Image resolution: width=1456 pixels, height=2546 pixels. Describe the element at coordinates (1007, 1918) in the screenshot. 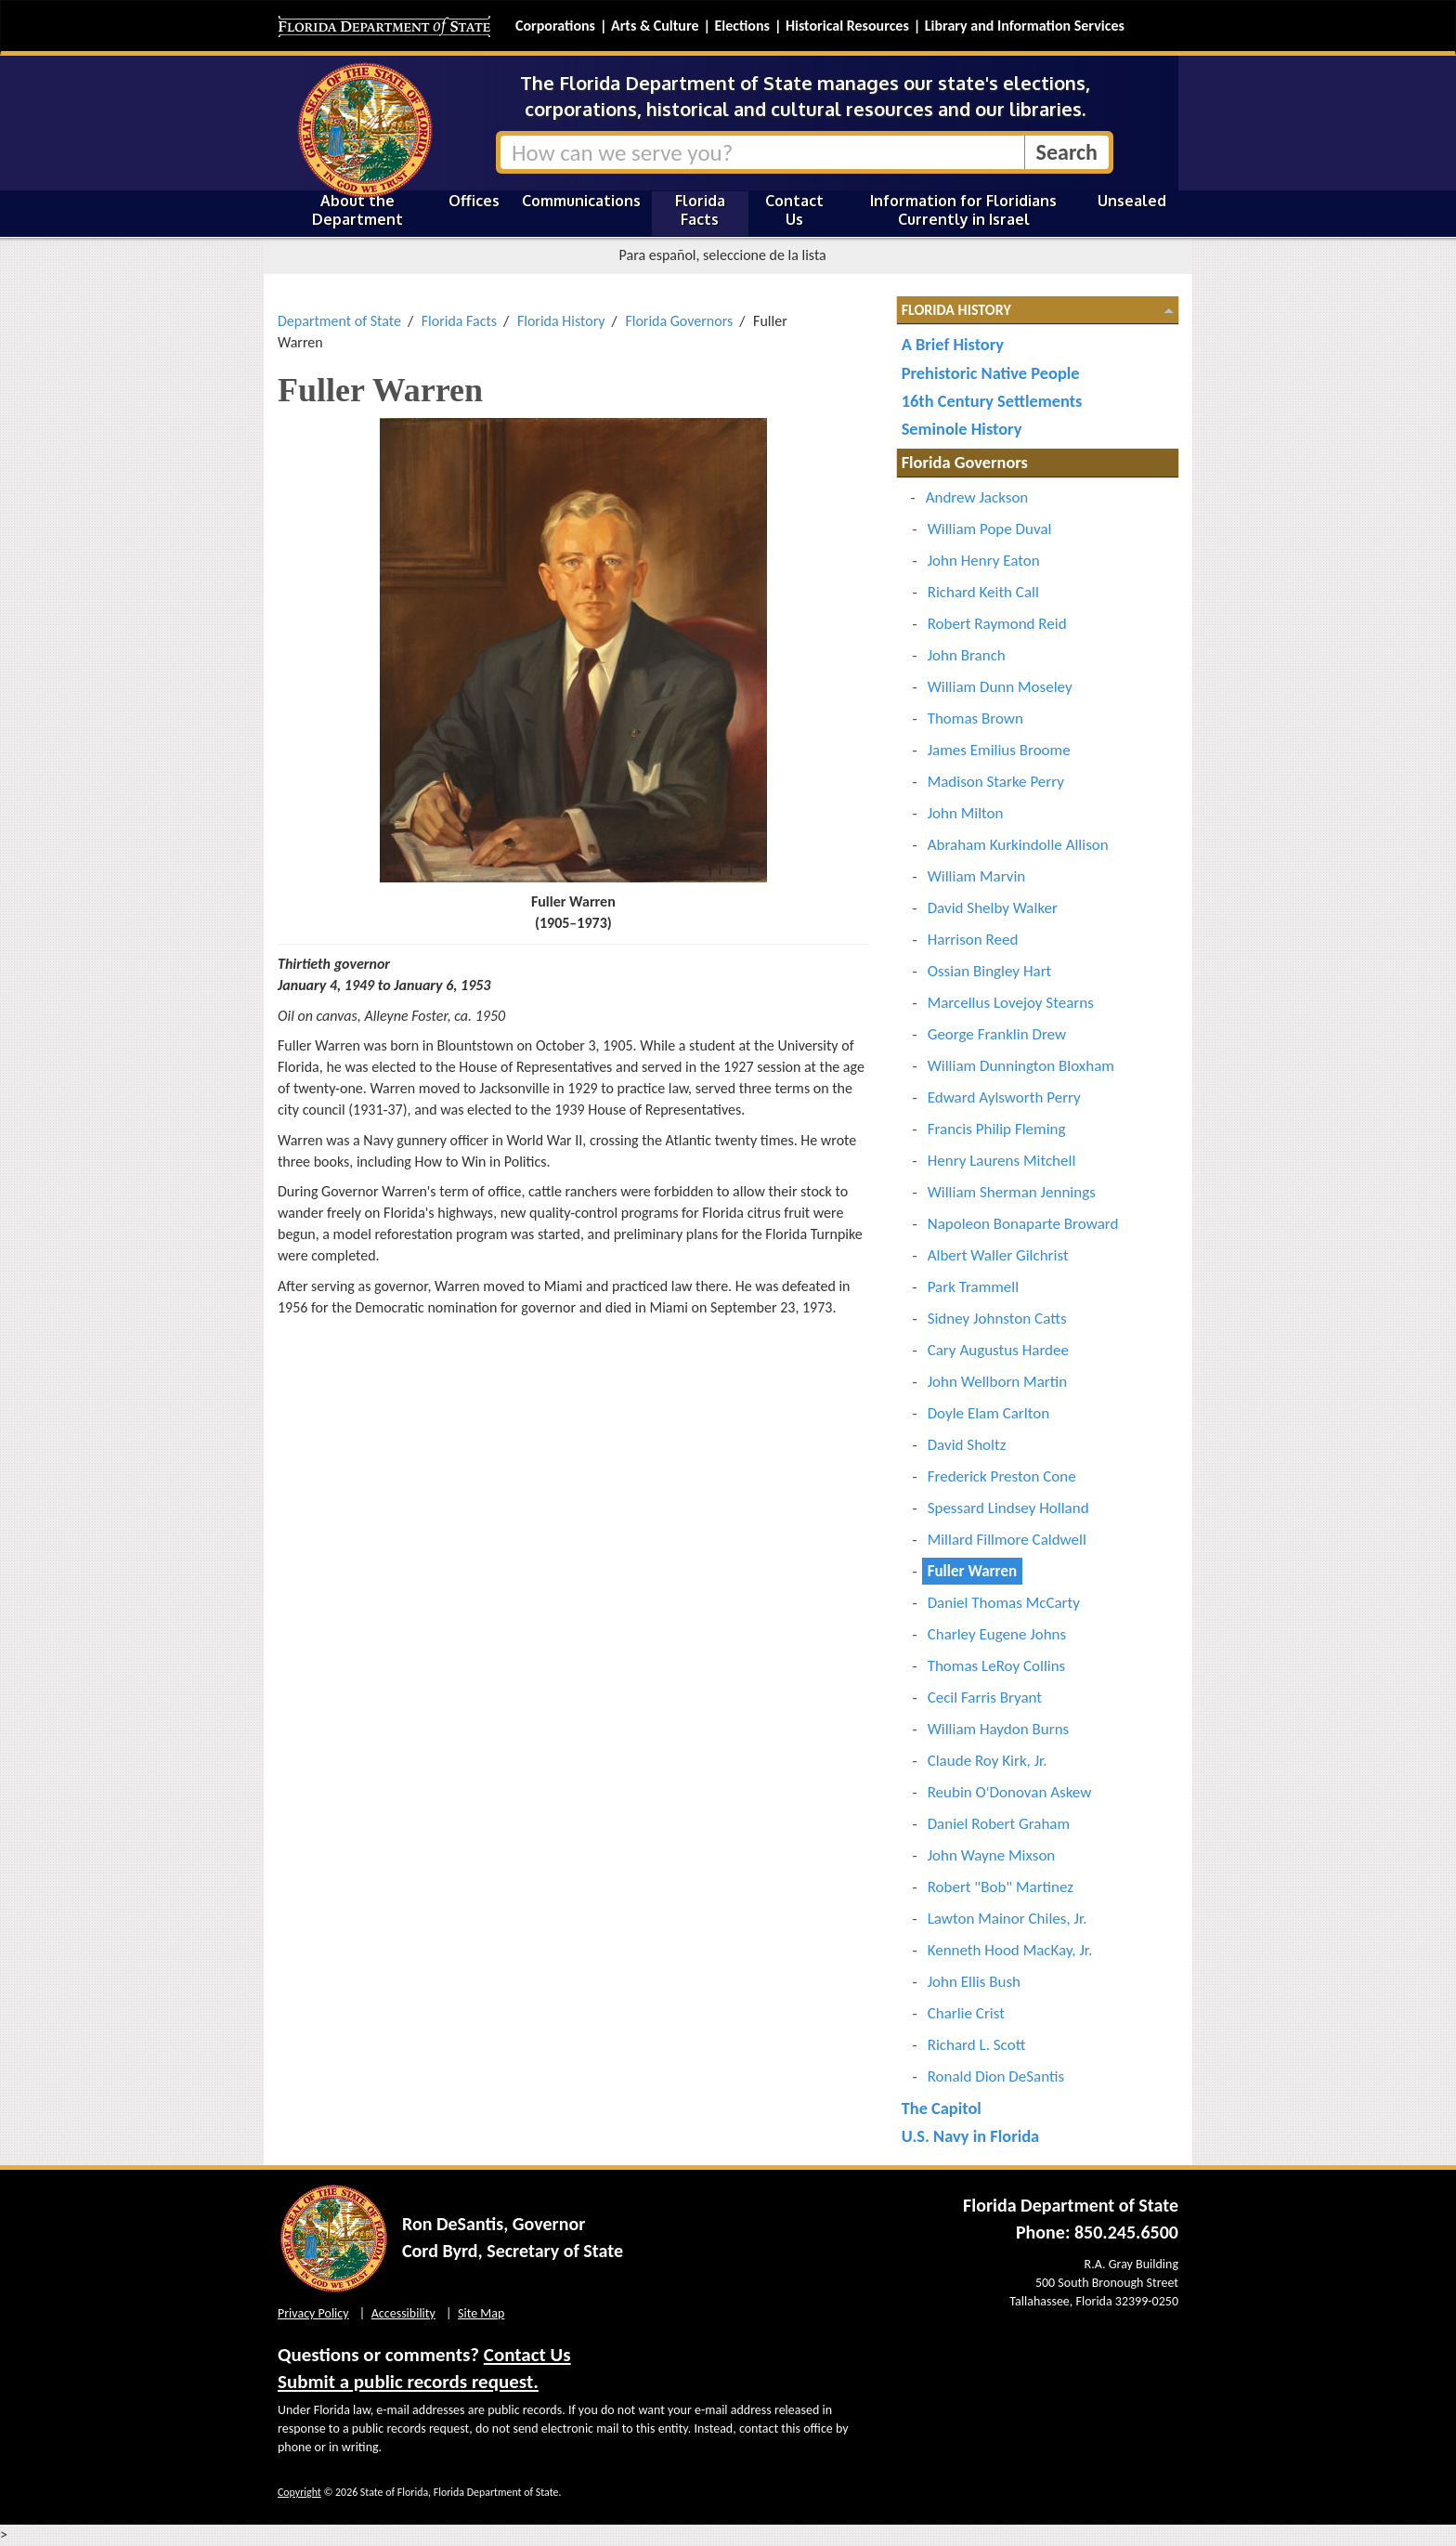

I see `Lawton Mainor Chiles, Jr.` at that location.